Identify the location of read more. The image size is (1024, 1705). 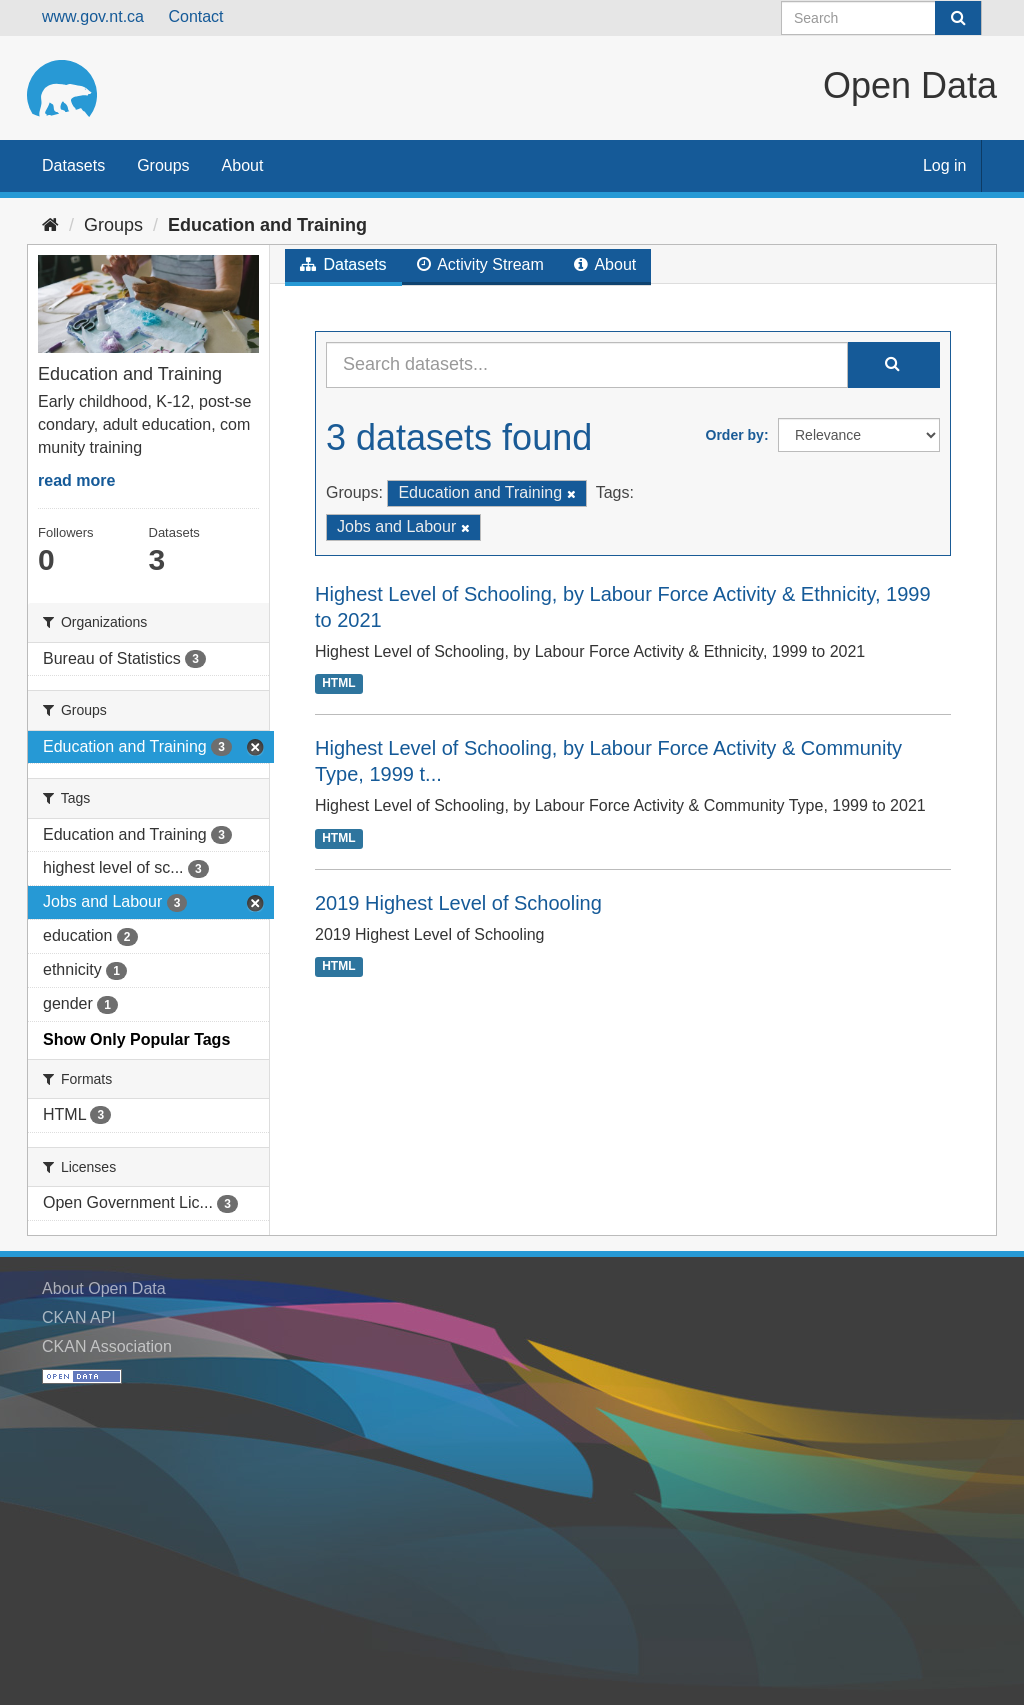
(76, 480).